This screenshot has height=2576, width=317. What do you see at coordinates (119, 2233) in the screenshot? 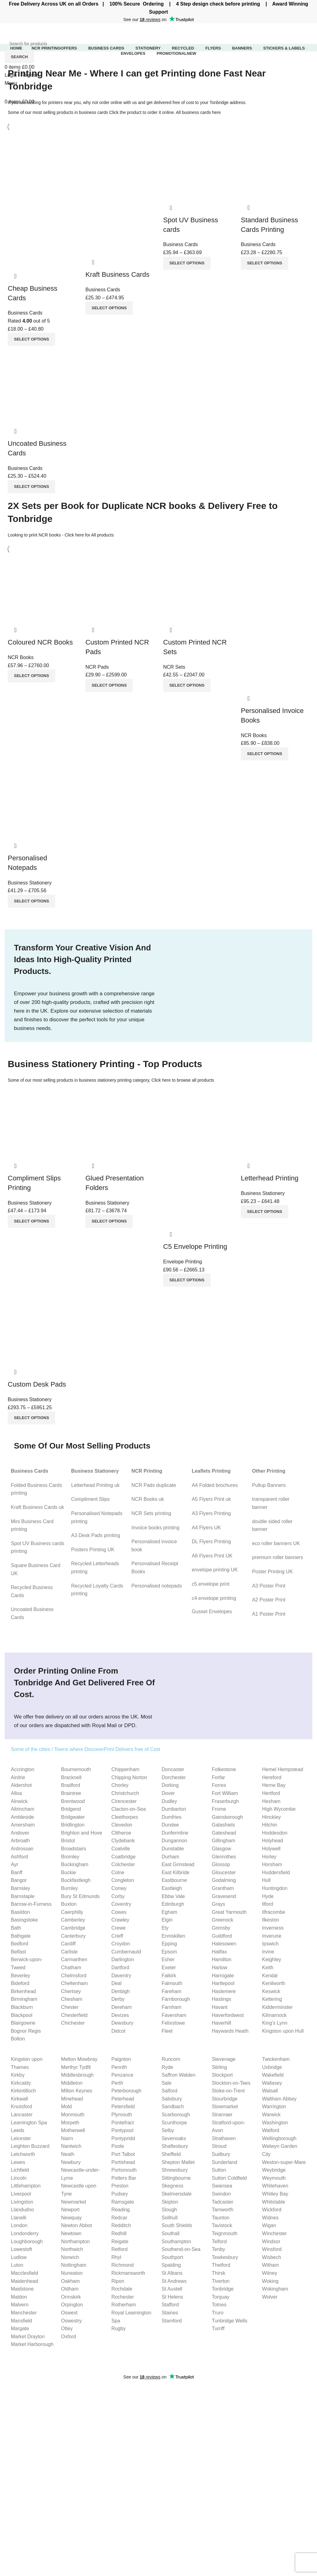
I see `Redhill` at bounding box center [119, 2233].